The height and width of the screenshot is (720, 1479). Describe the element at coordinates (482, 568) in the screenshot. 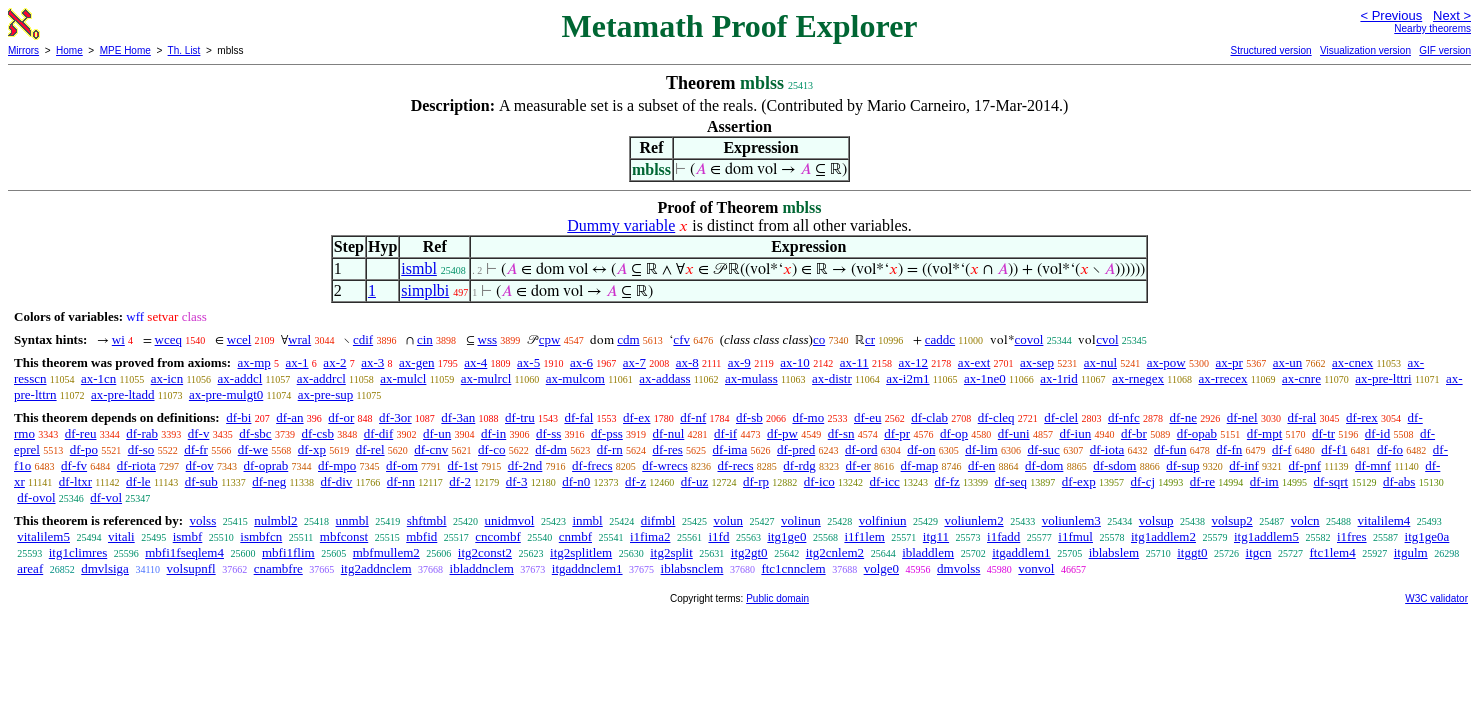

I see `ibladdnclem` at that location.